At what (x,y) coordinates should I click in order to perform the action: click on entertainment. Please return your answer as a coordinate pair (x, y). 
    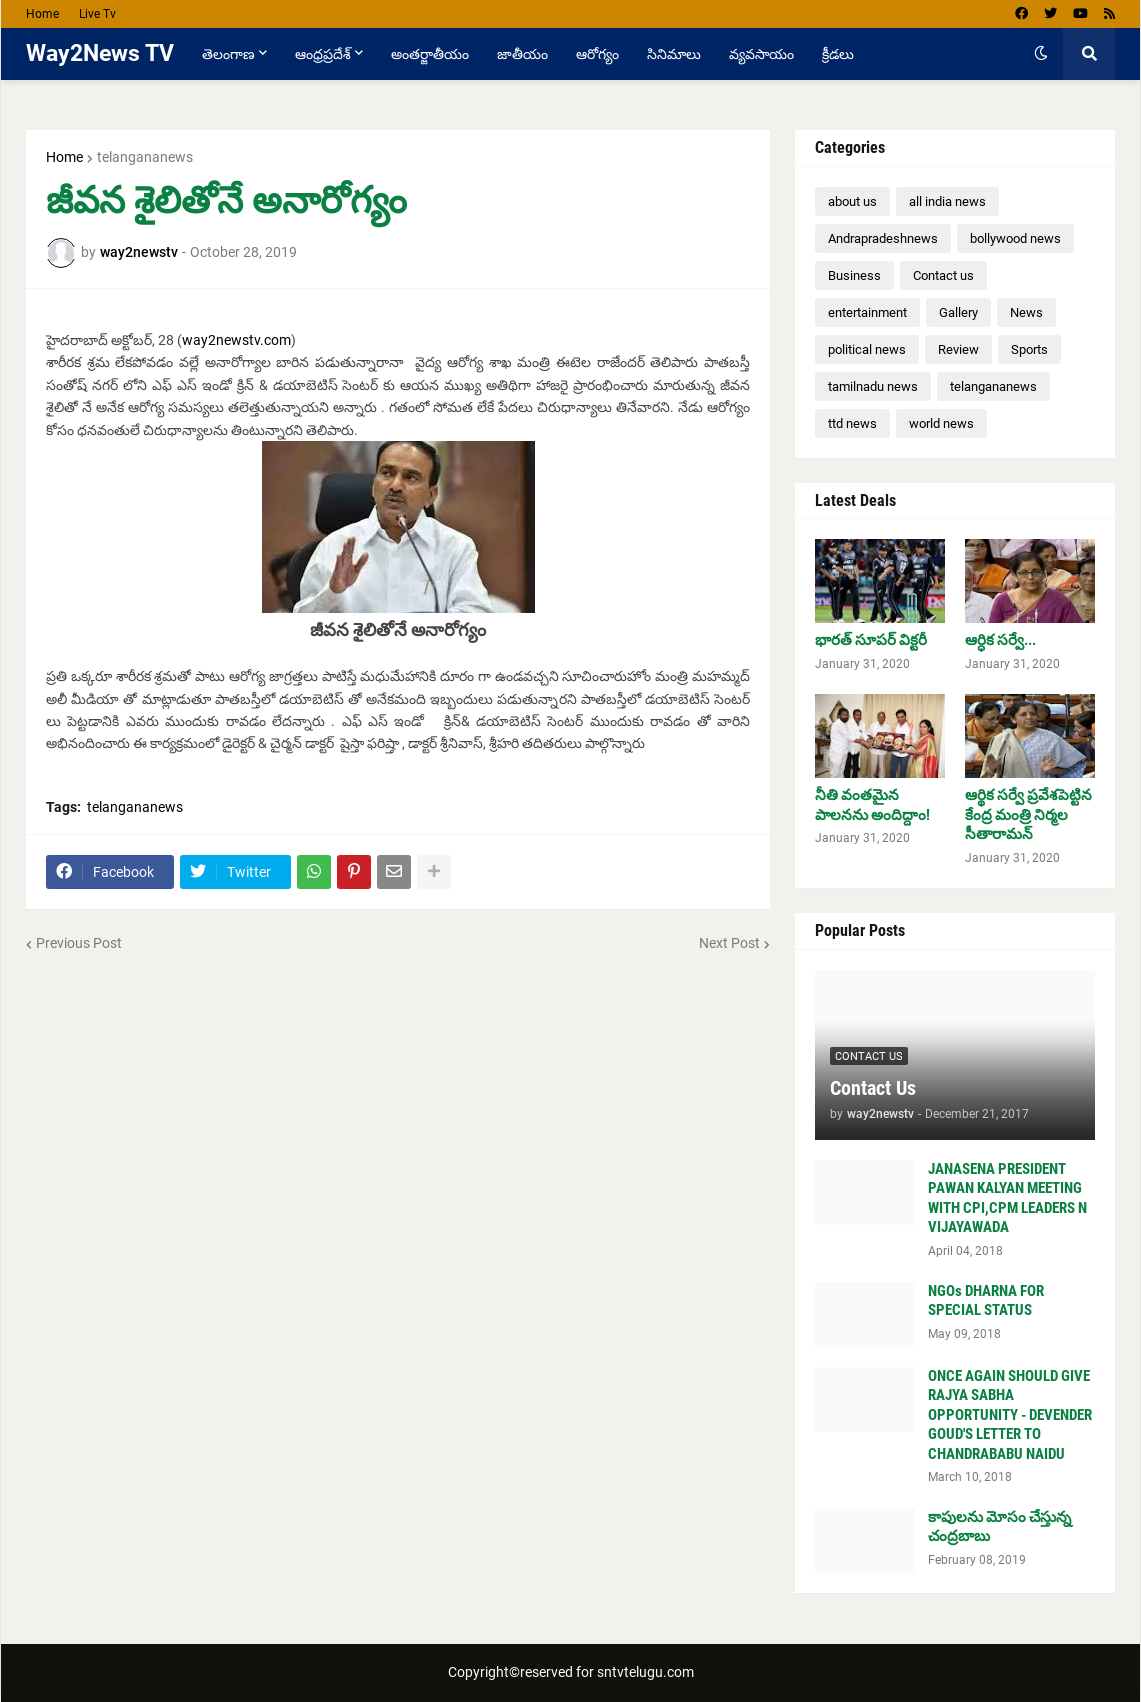
    Looking at the image, I should click on (867, 312).